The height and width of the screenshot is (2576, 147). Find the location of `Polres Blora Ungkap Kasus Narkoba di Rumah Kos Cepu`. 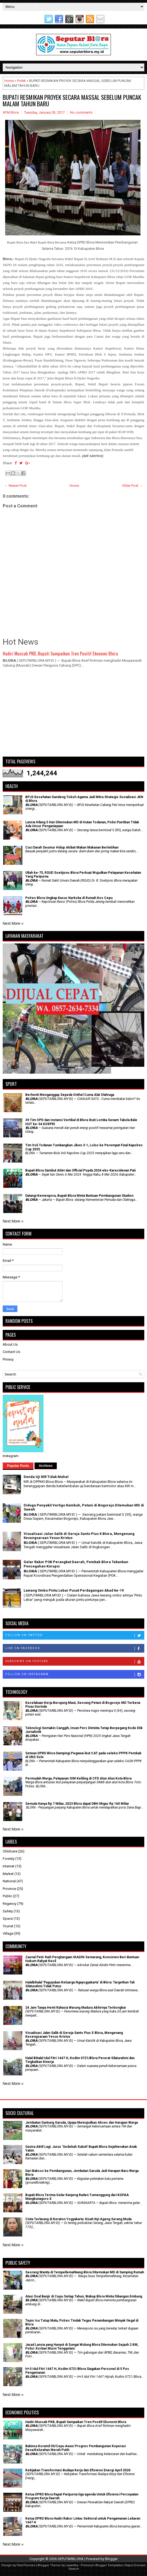

Polres Blora Ungkap Kasus Narkoba di Rumah Kos Cepu is located at coordinates (68, 898).